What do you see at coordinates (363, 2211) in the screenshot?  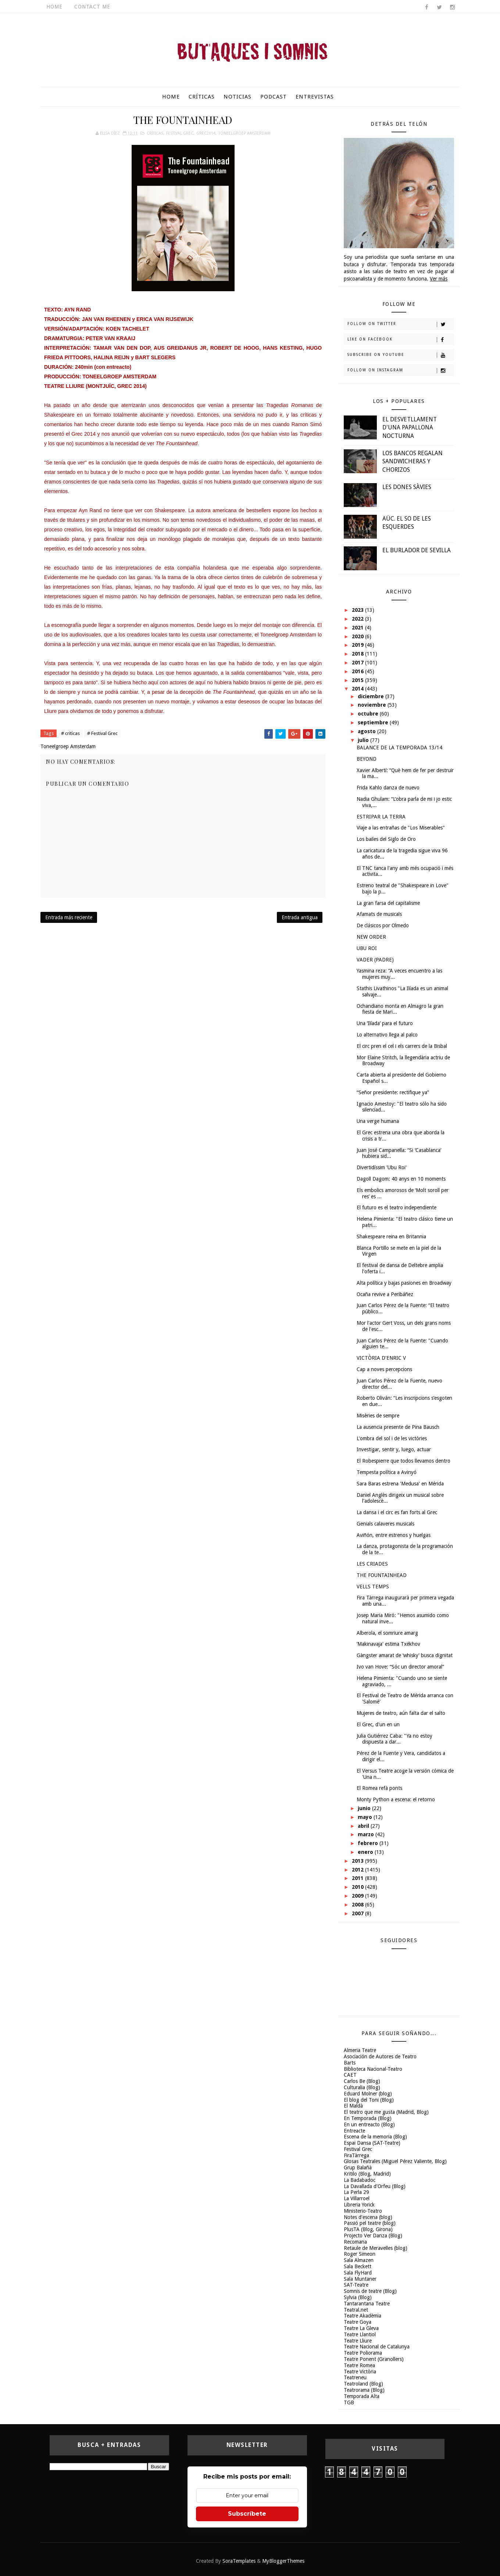 I see `Ministerio-Teatro` at bounding box center [363, 2211].